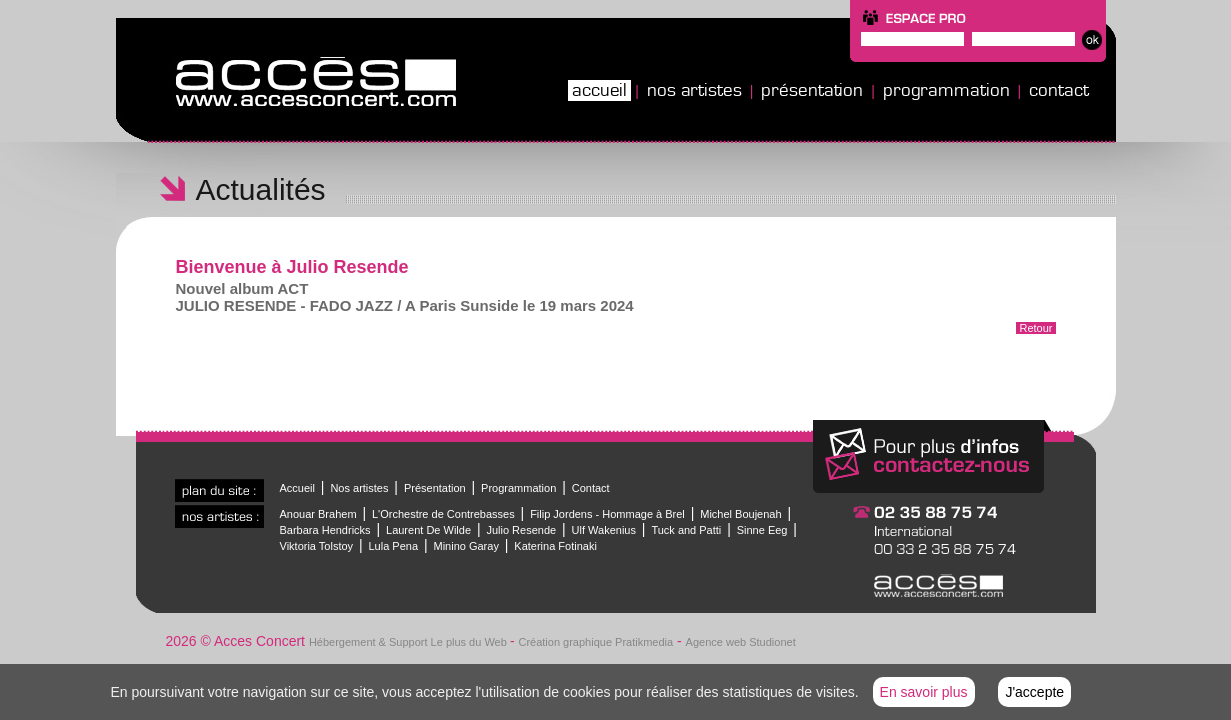 This screenshot has height=720, width=1231. Describe the element at coordinates (762, 530) in the screenshot. I see `Sinne Eeg` at that location.